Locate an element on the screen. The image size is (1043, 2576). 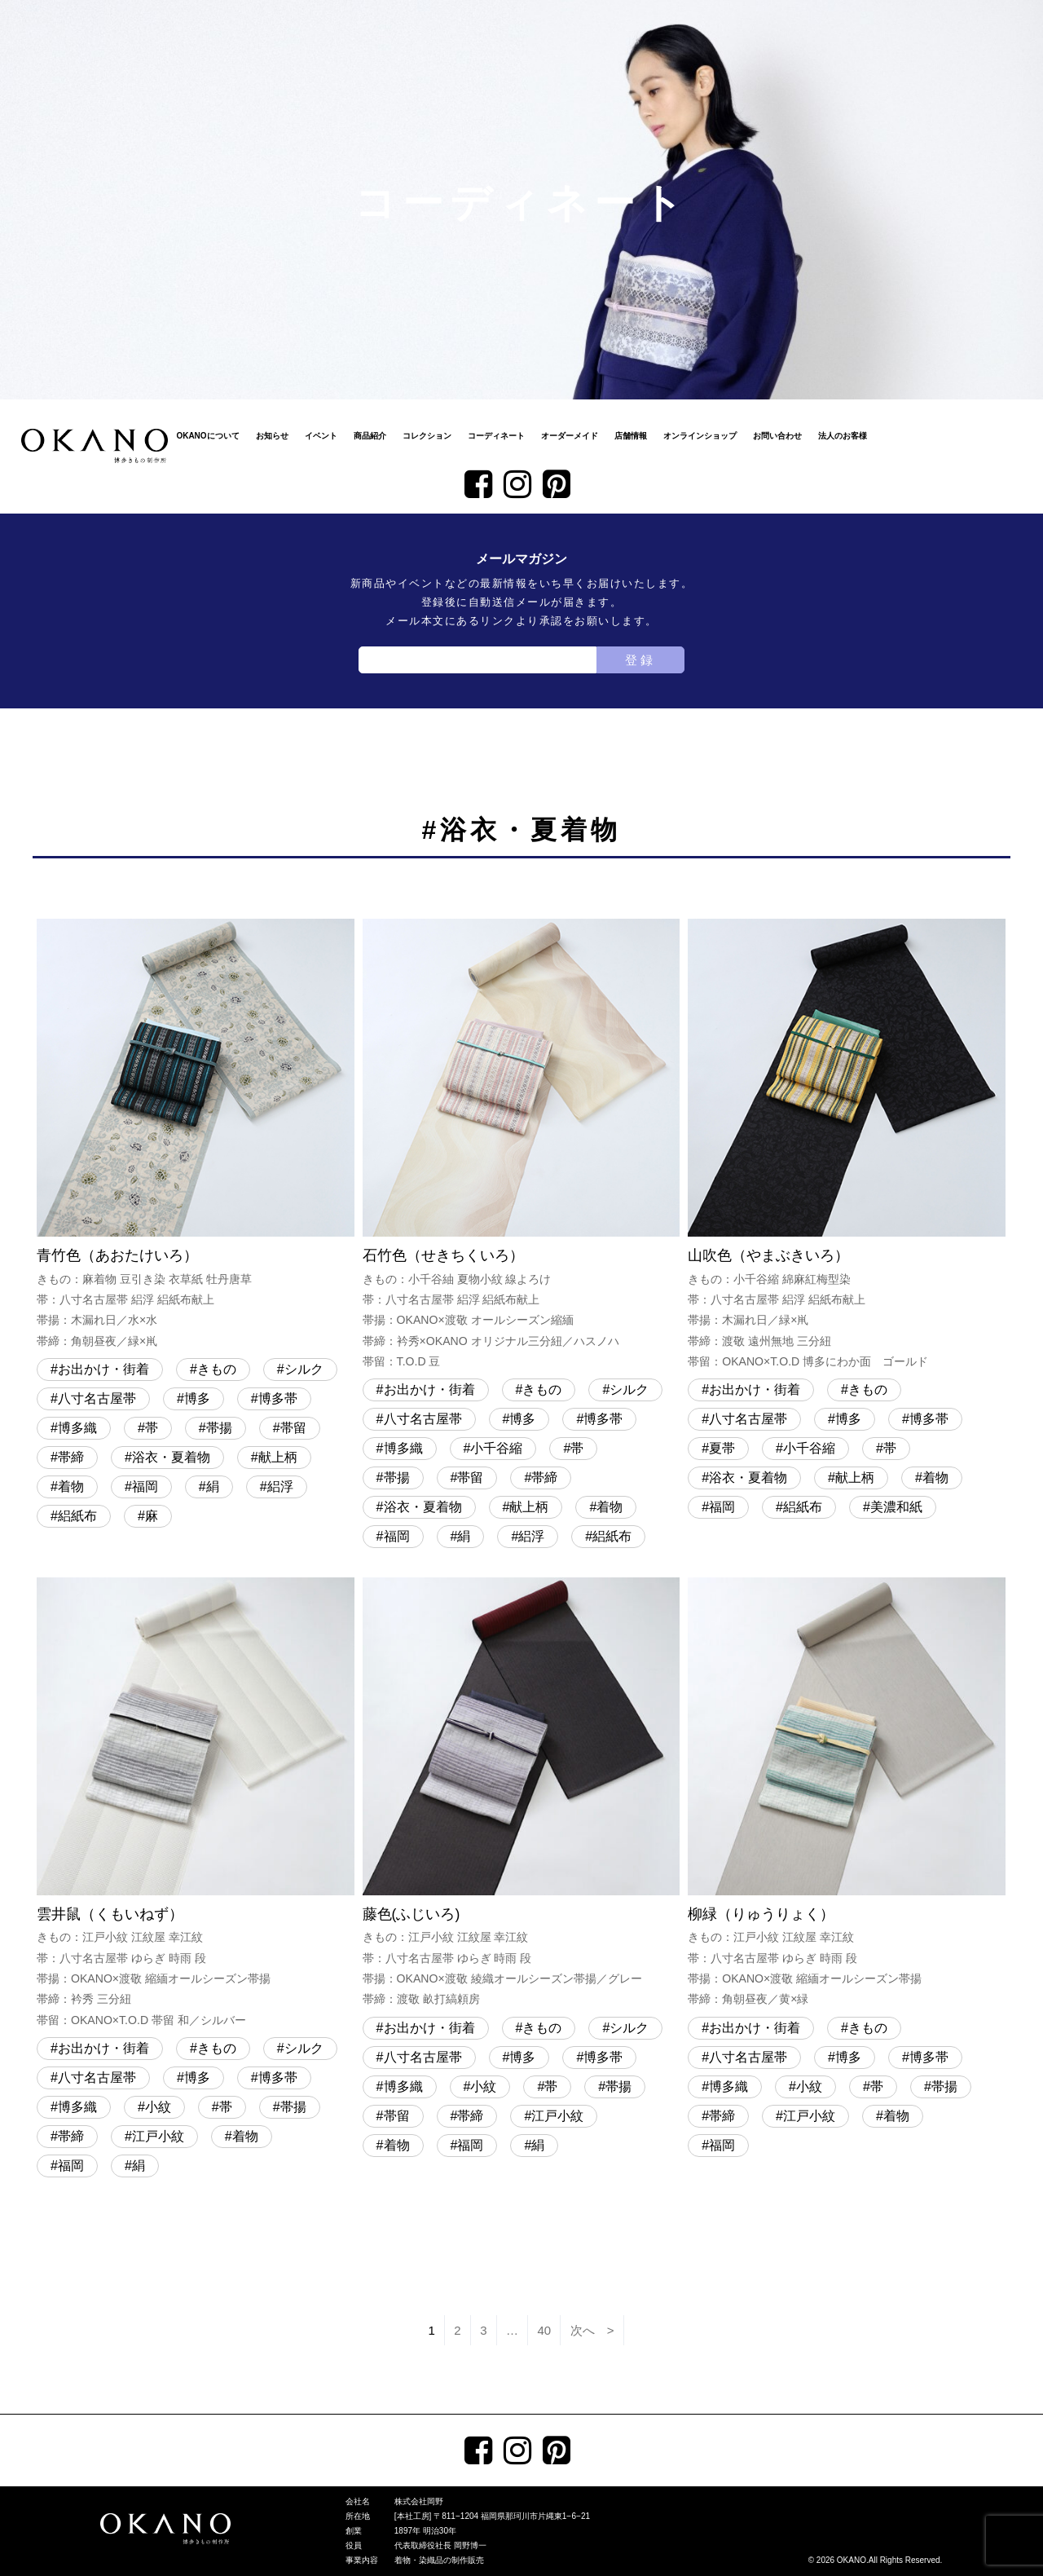
帯揚 is located at coordinates (219, 1428).